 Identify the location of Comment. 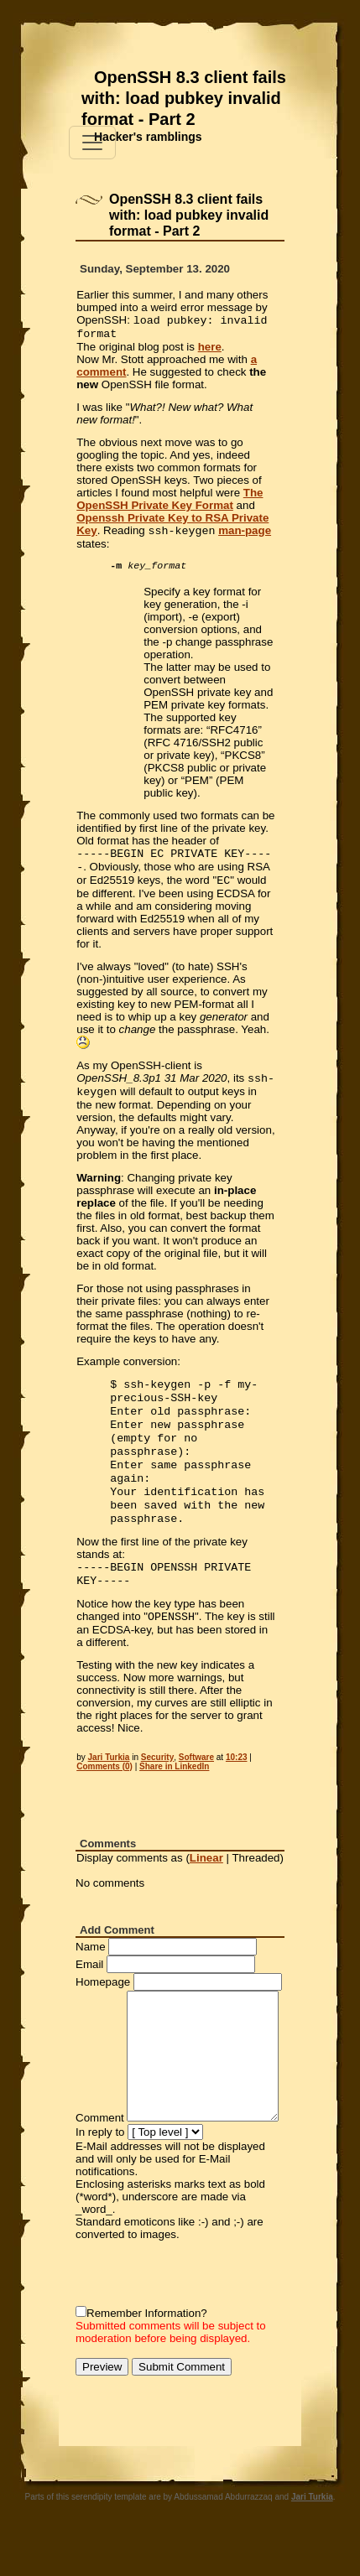
(100, 2154).